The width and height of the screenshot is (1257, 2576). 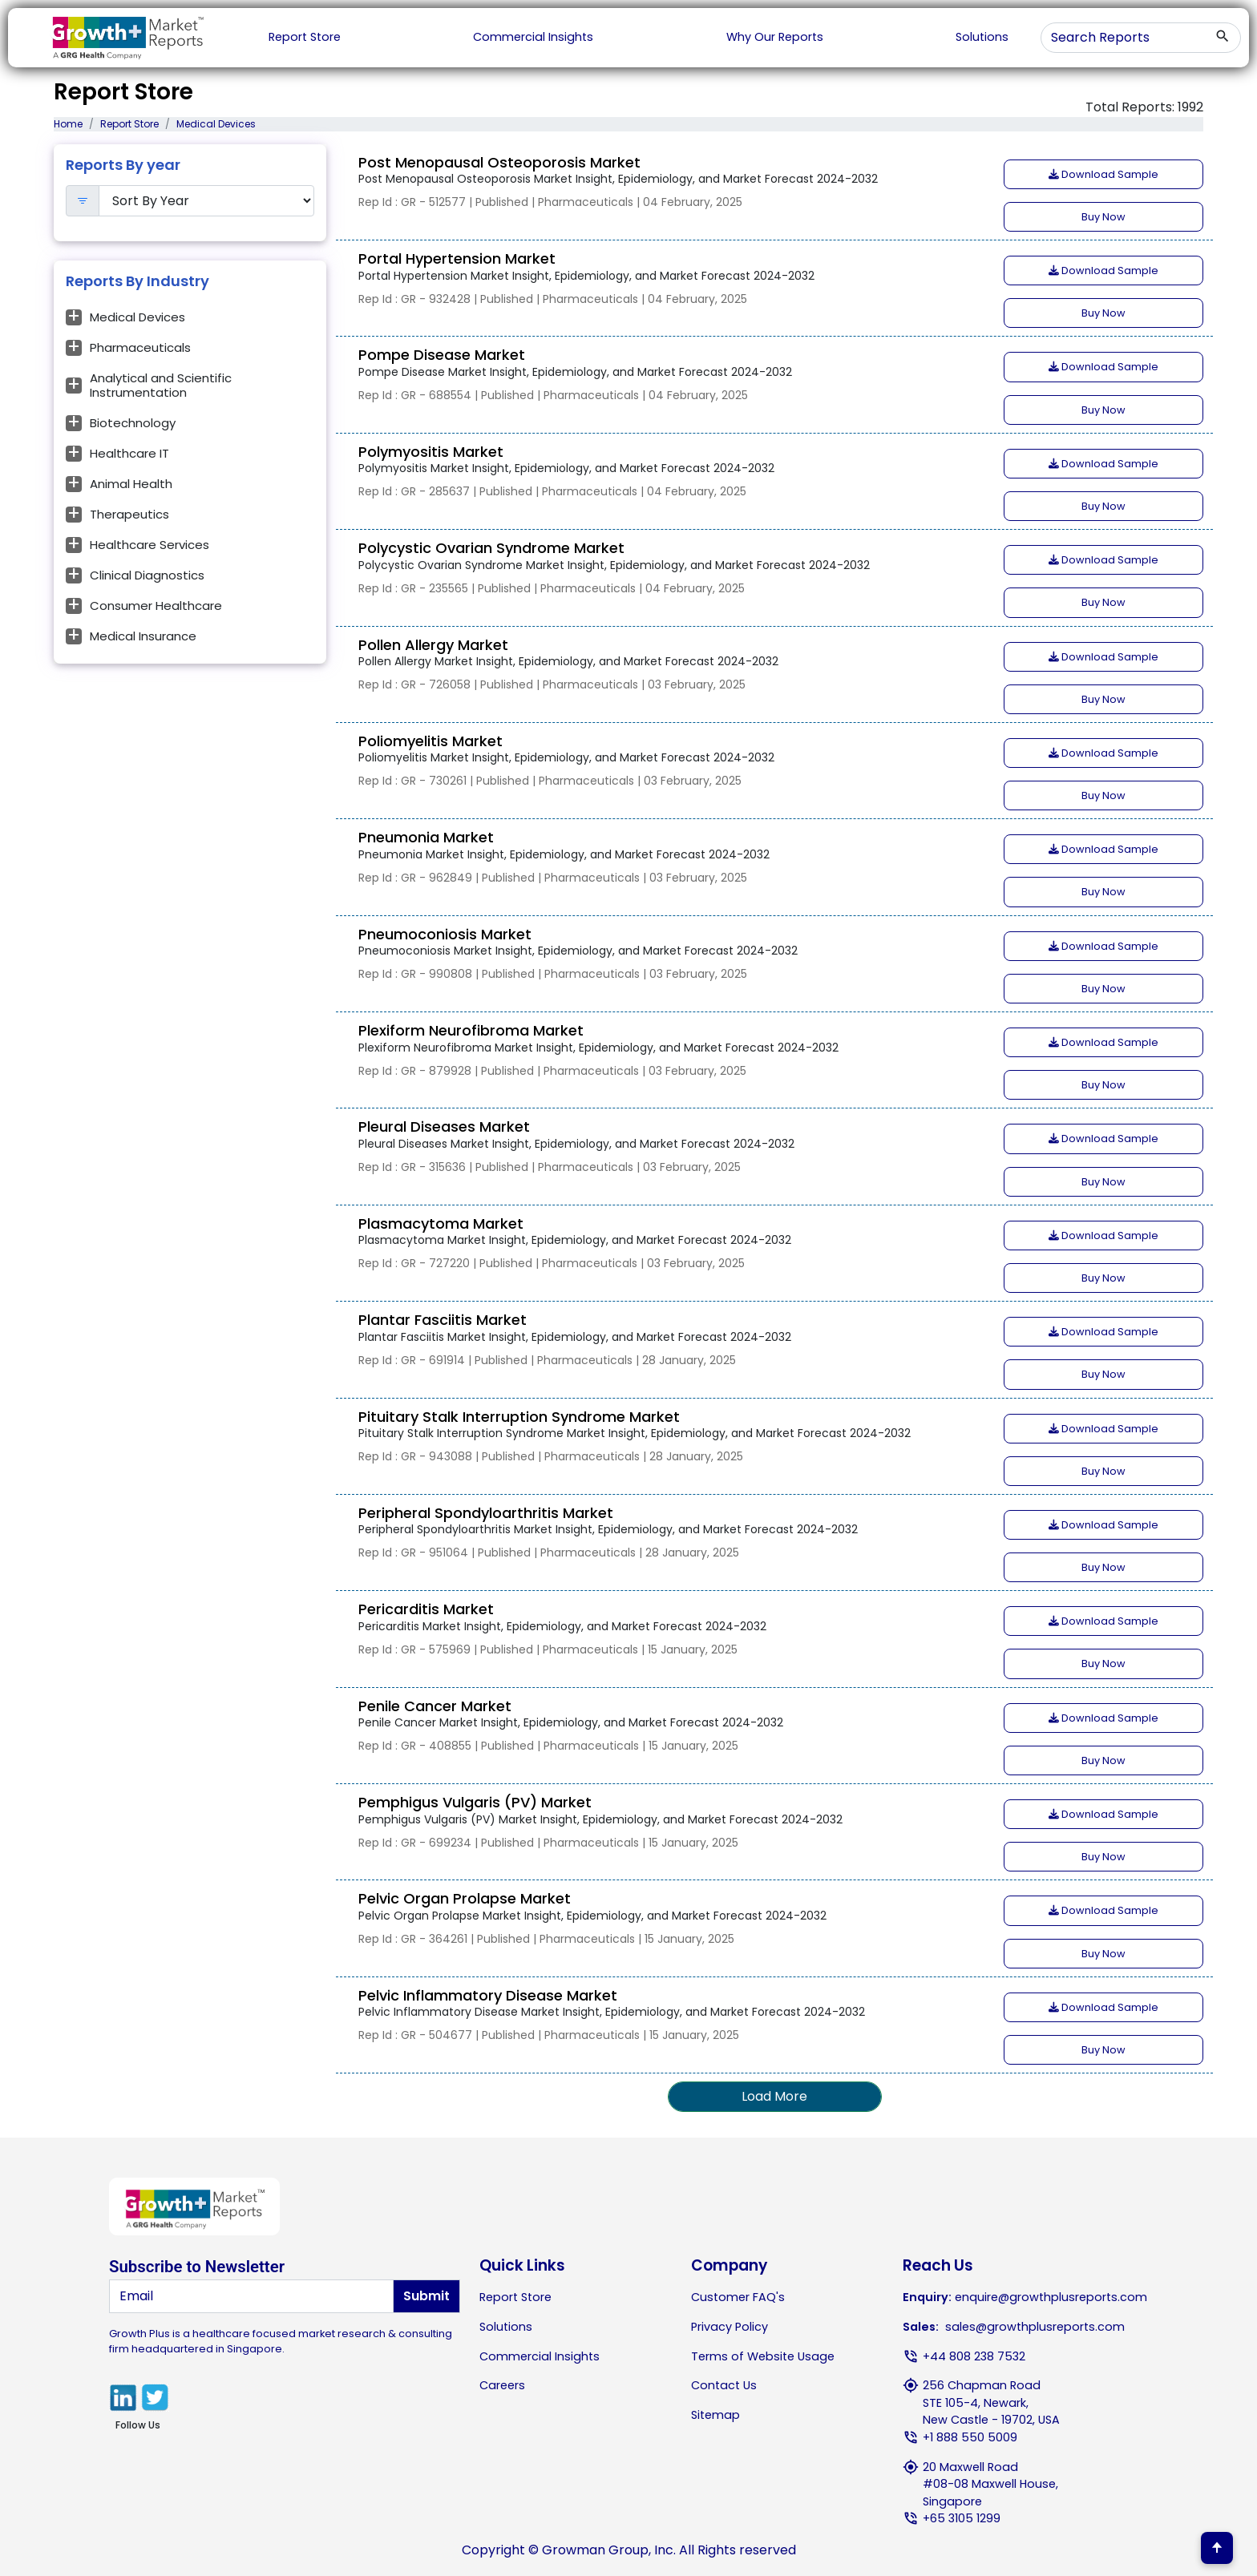 What do you see at coordinates (729, 2327) in the screenshot?
I see `Privacy Policy` at bounding box center [729, 2327].